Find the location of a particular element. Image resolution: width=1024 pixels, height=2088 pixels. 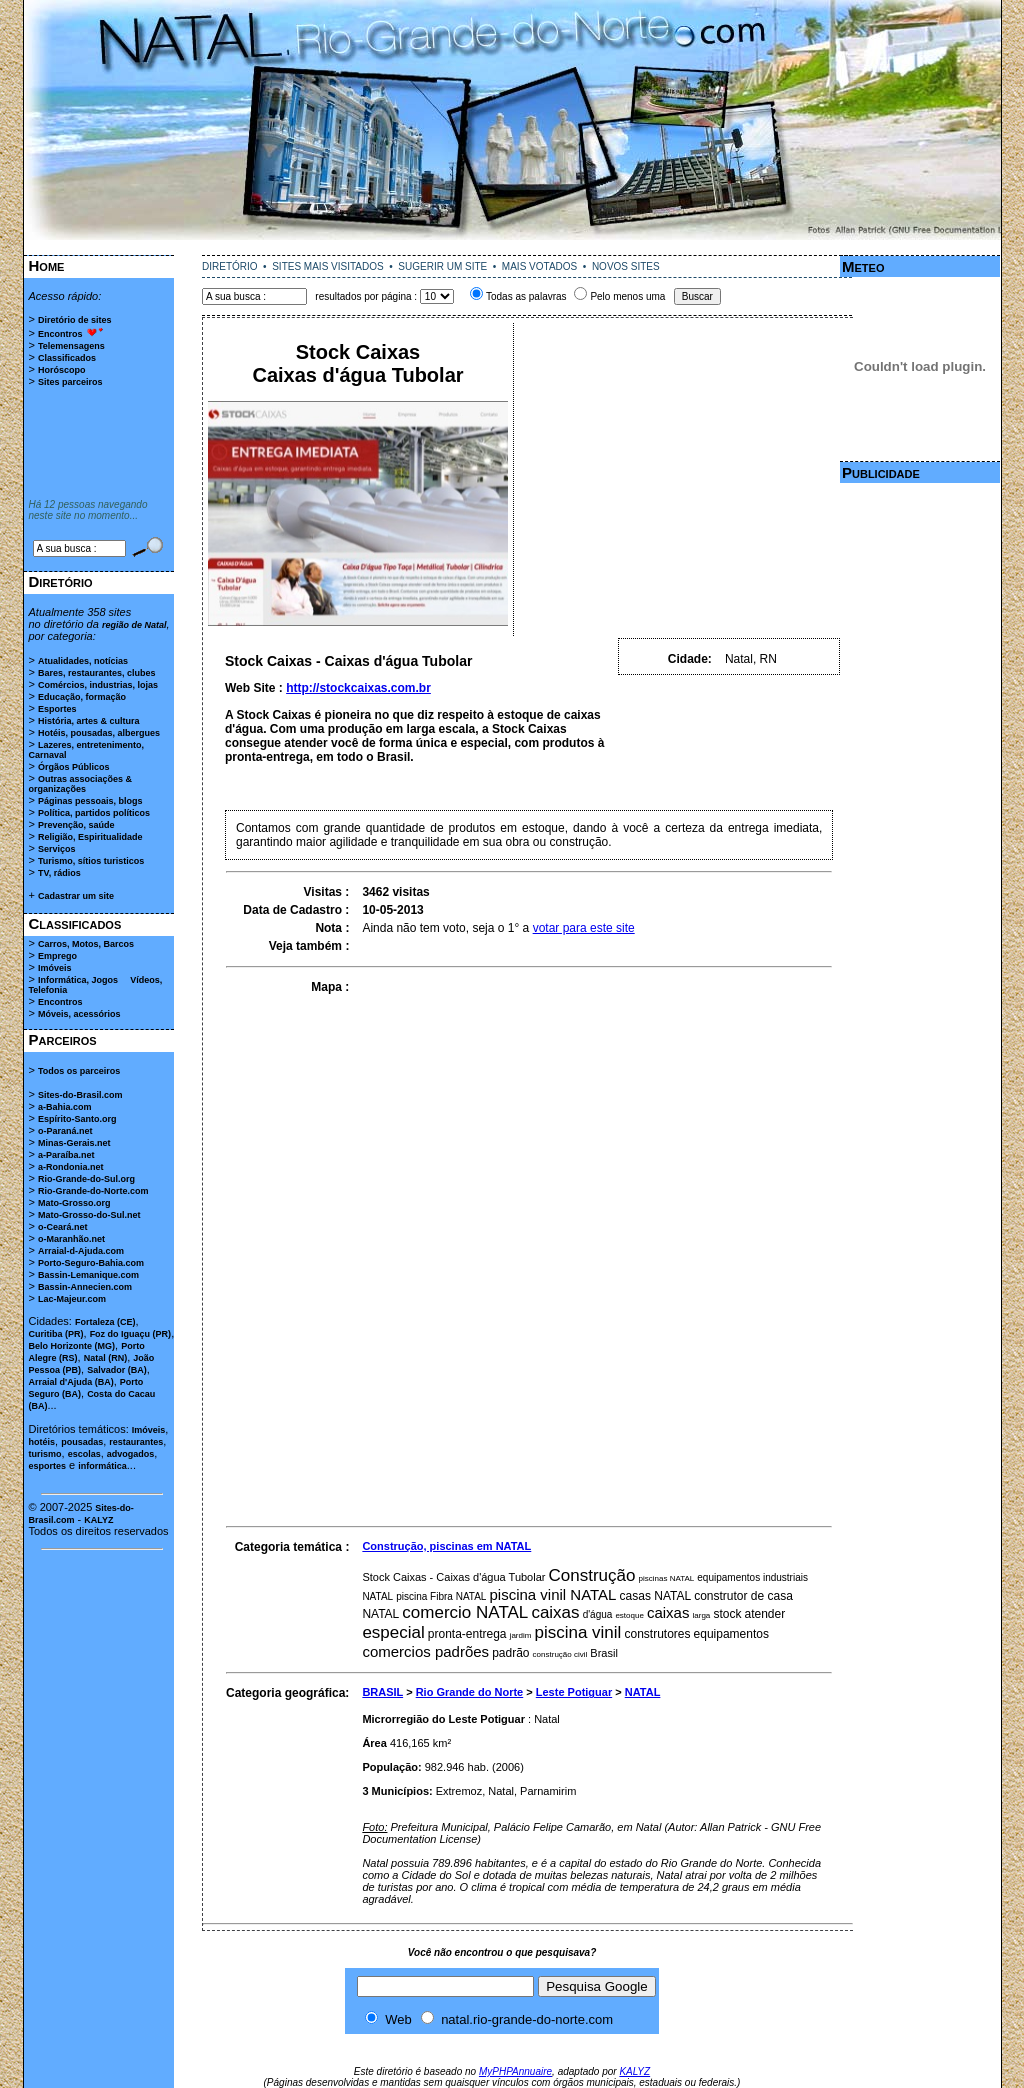

Educação, formação is located at coordinates (82, 697).